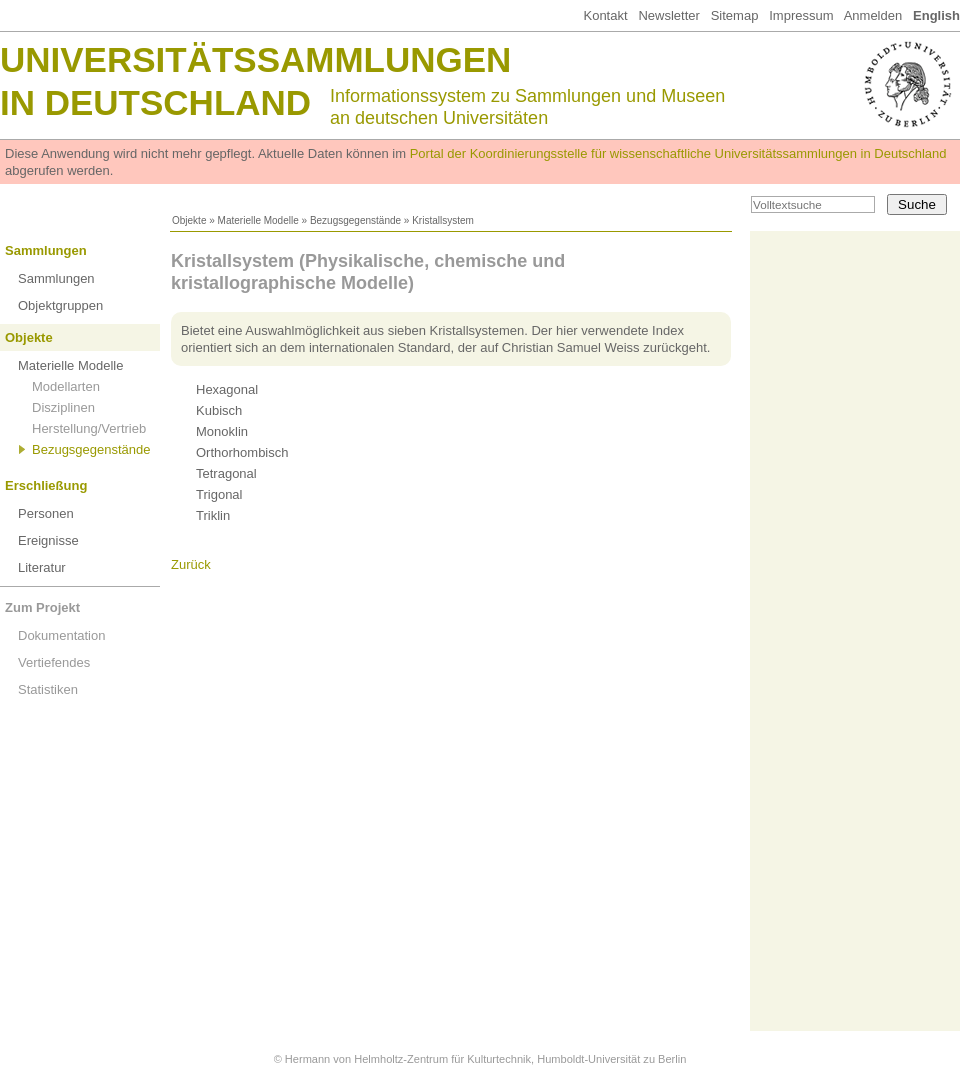  What do you see at coordinates (605, 15) in the screenshot?
I see `Kontakt` at bounding box center [605, 15].